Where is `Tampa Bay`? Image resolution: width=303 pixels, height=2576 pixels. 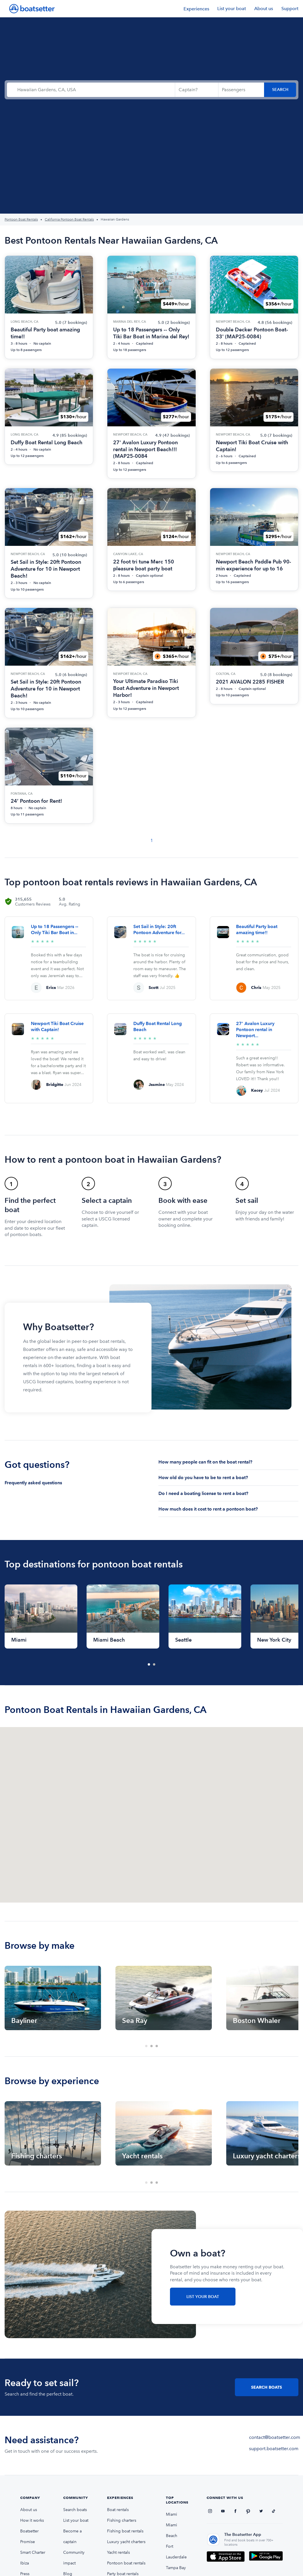
Tampa Bay is located at coordinates (176, 2567).